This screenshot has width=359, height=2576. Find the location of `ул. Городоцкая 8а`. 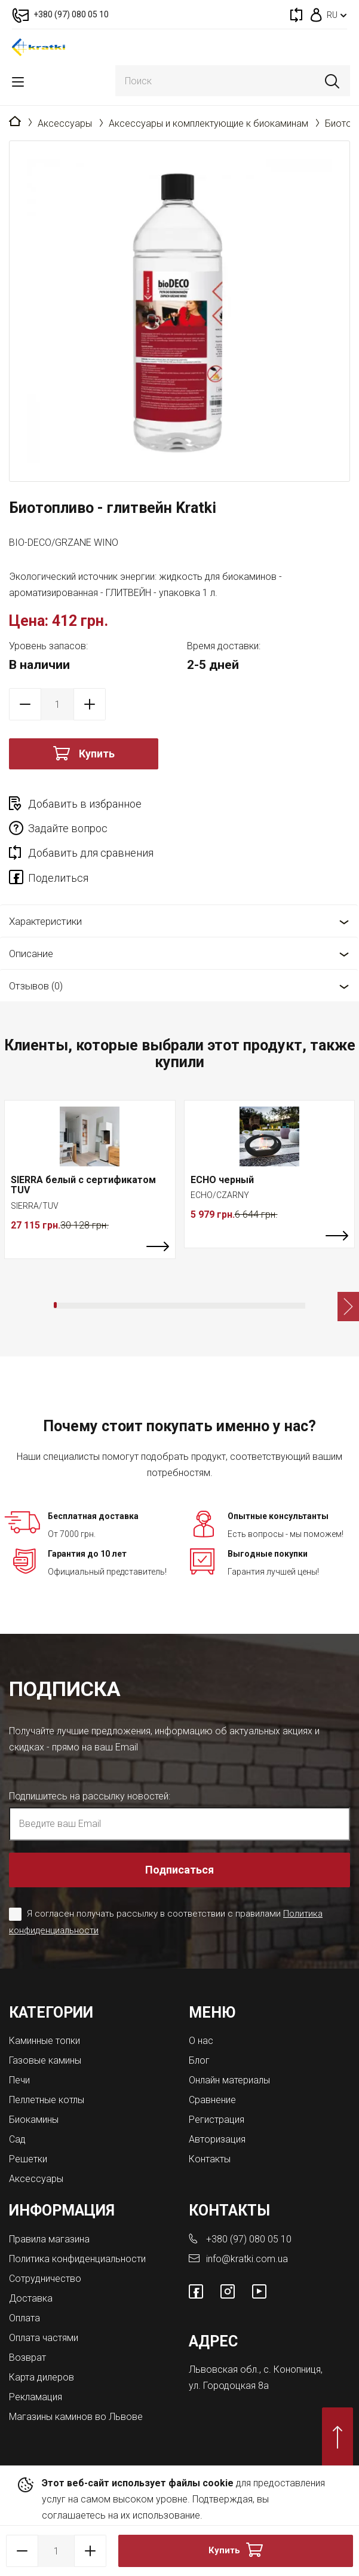

ул. Городоцкая 8а is located at coordinates (229, 2385).